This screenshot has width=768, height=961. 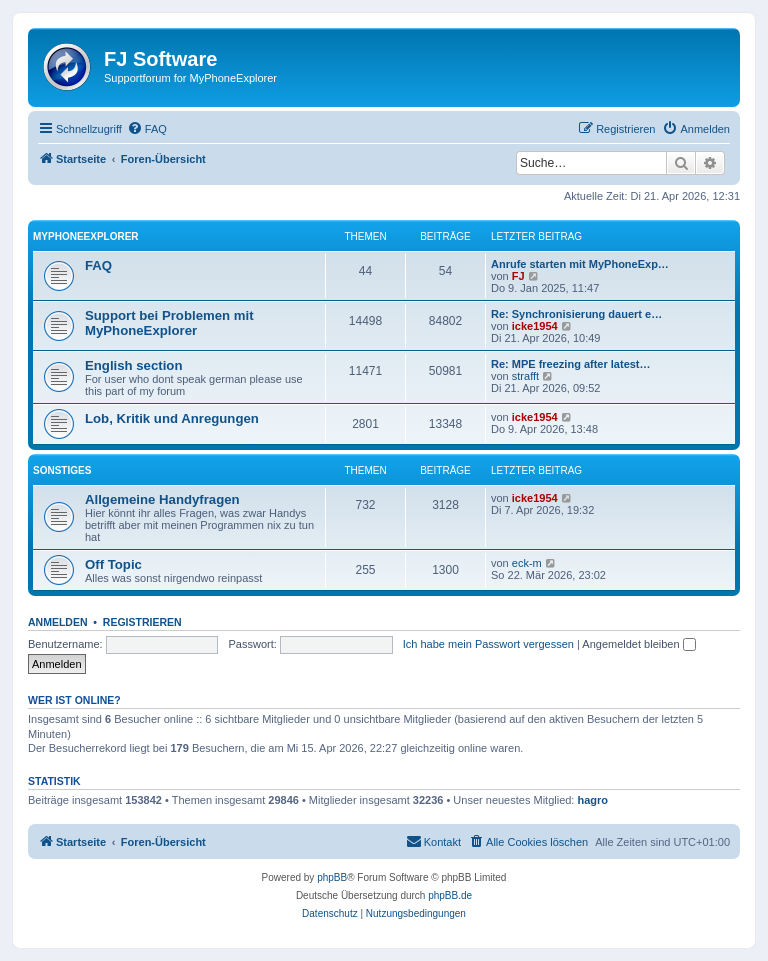 What do you see at coordinates (576, 314) in the screenshot?
I see `Re: Synchronisierung dauert e…` at bounding box center [576, 314].